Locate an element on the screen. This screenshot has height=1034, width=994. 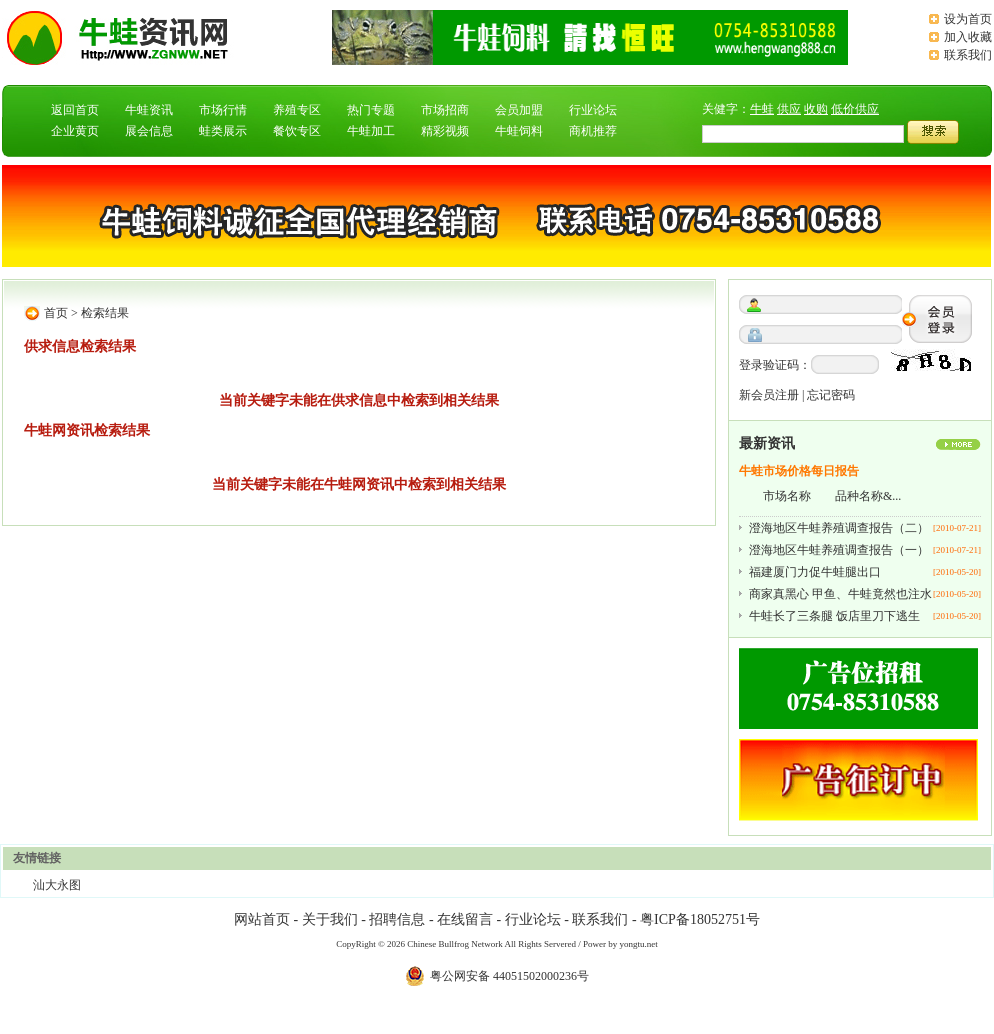
市场行情 is located at coordinates (223, 110).